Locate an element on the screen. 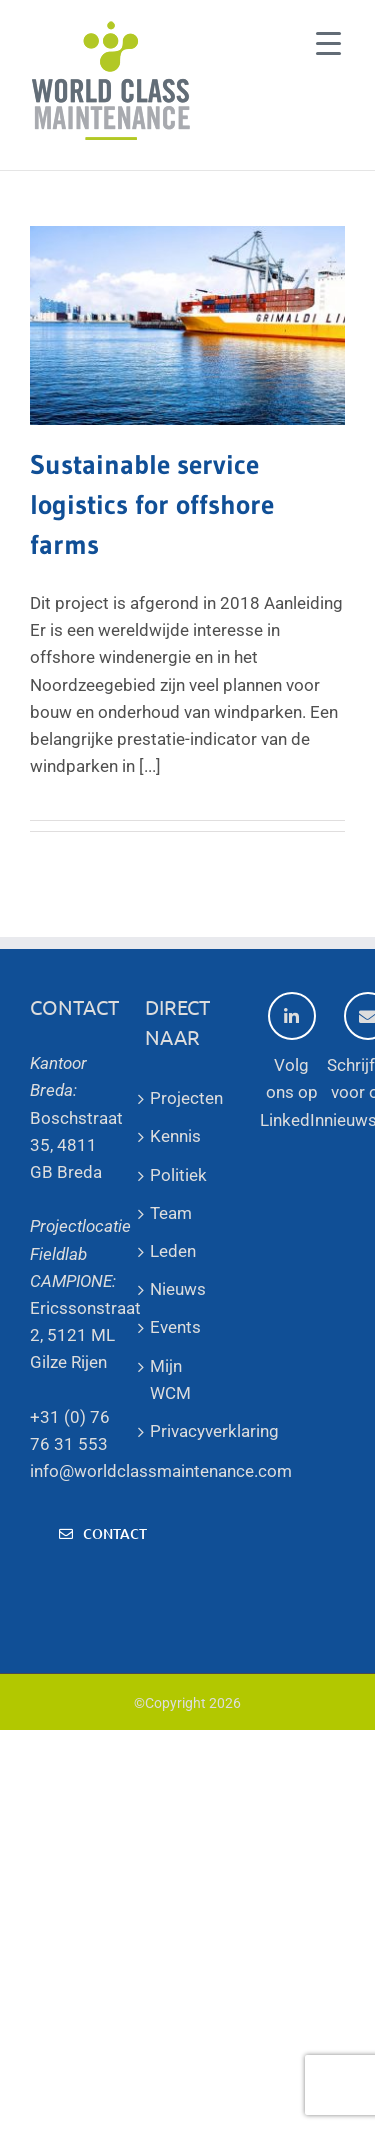 The image size is (375, 2129). info@worldclassmaintenance.com is located at coordinates (161, 1471).